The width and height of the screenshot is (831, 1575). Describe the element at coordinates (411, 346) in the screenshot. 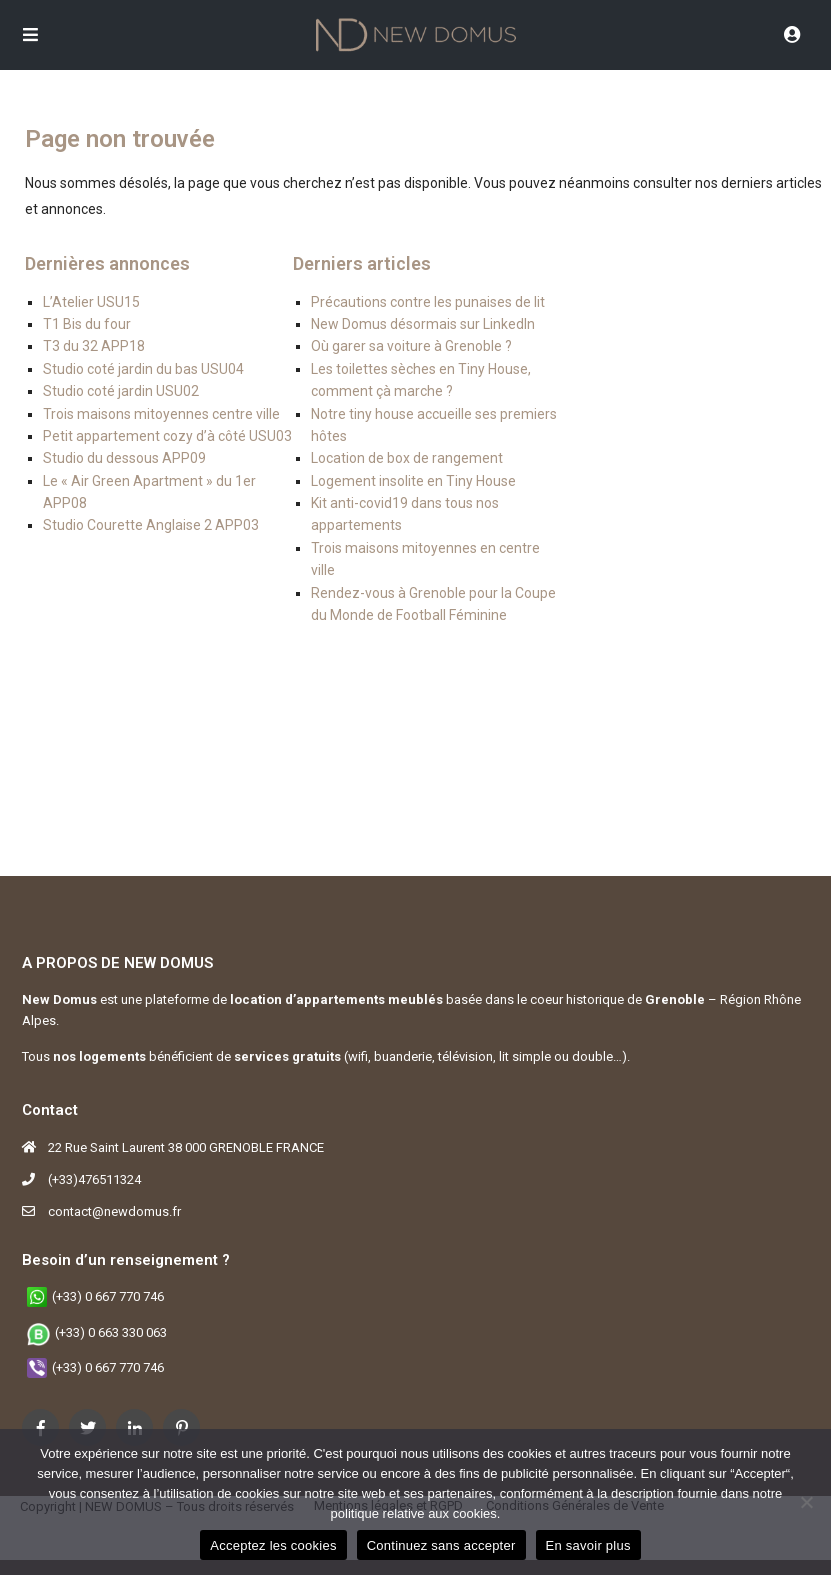

I see `Où garer sa voiture à Grenoble ?` at that location.